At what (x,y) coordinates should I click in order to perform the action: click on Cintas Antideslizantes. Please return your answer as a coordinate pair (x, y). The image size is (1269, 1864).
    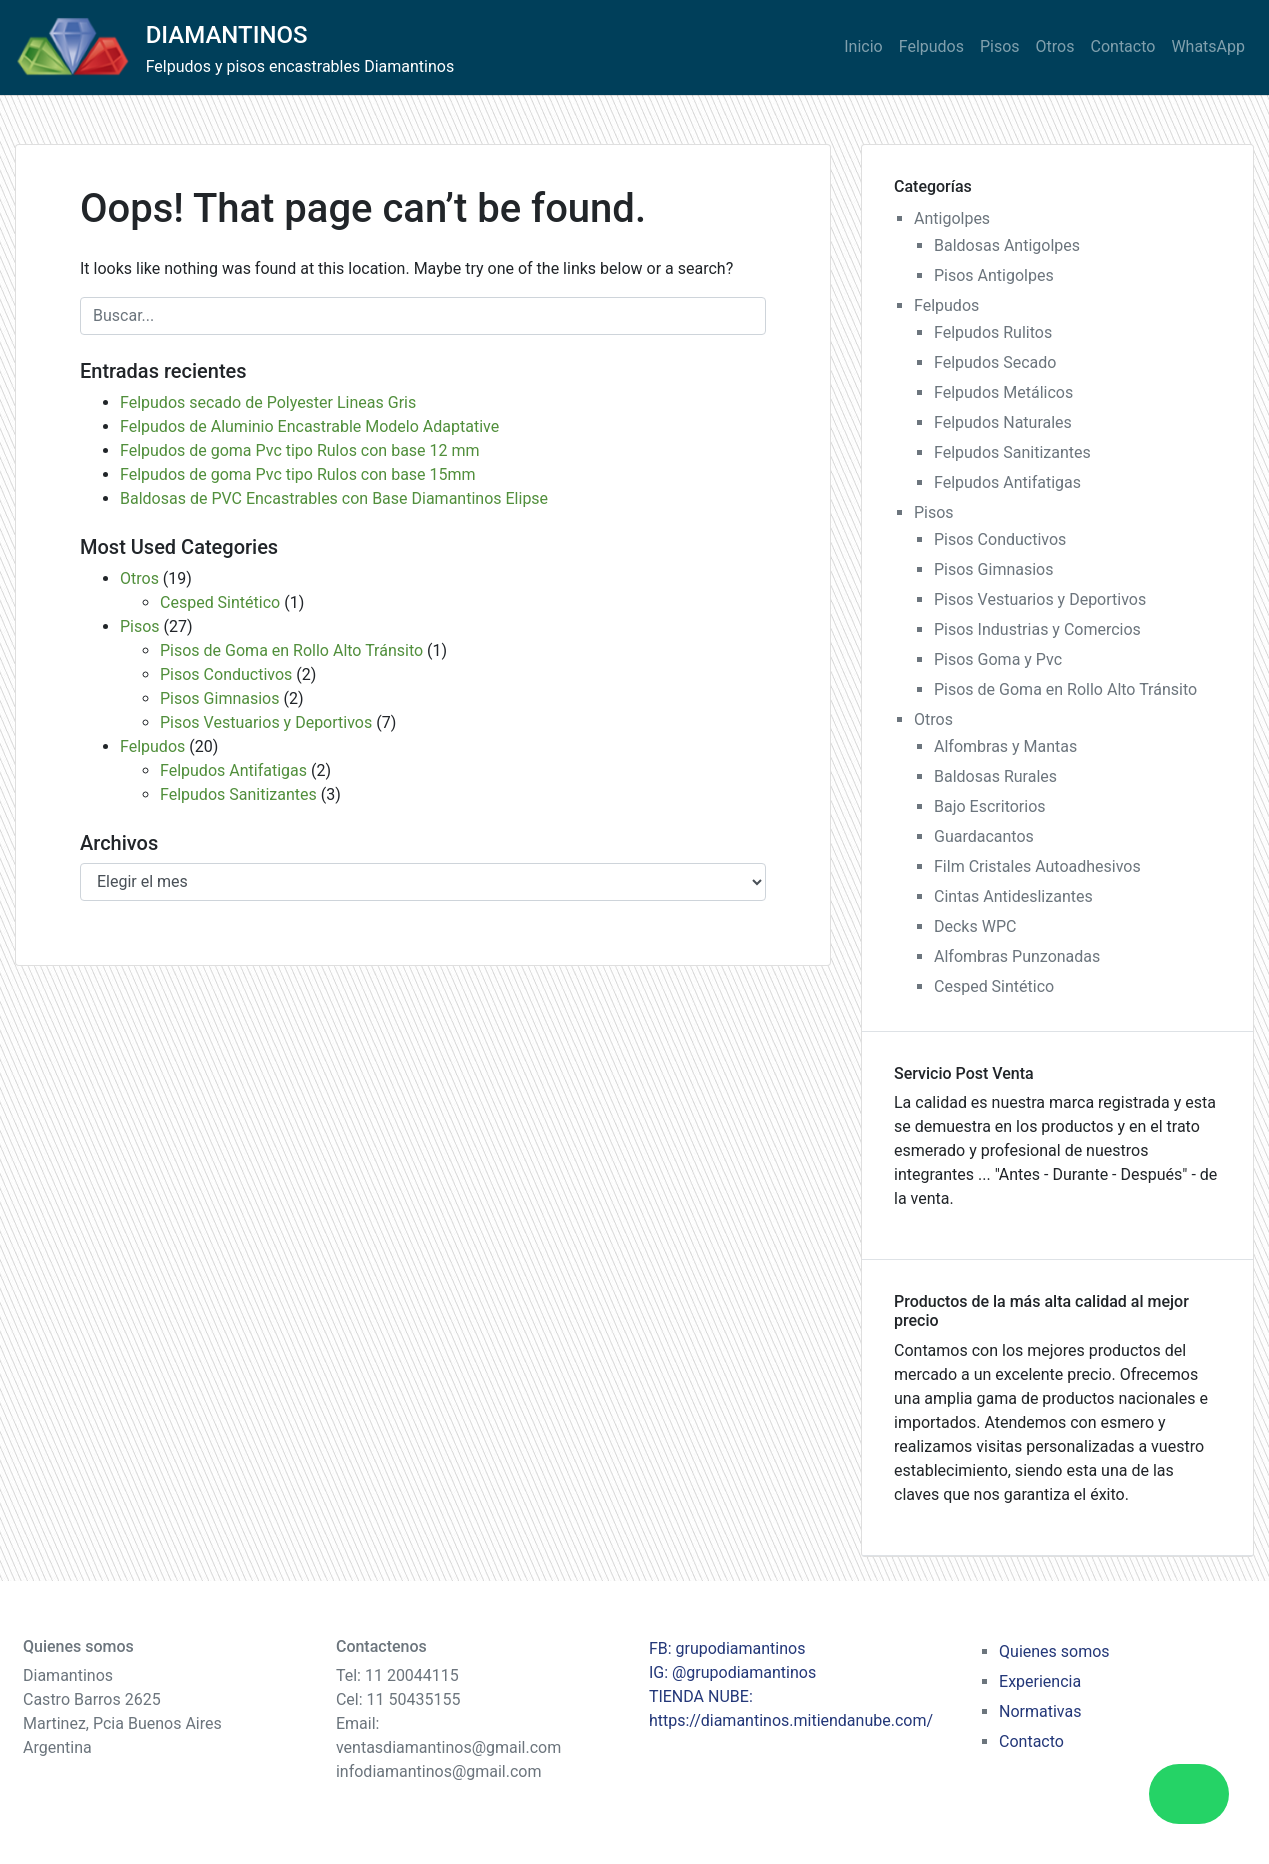
    Looking at the image, I should click on (1013, 896).